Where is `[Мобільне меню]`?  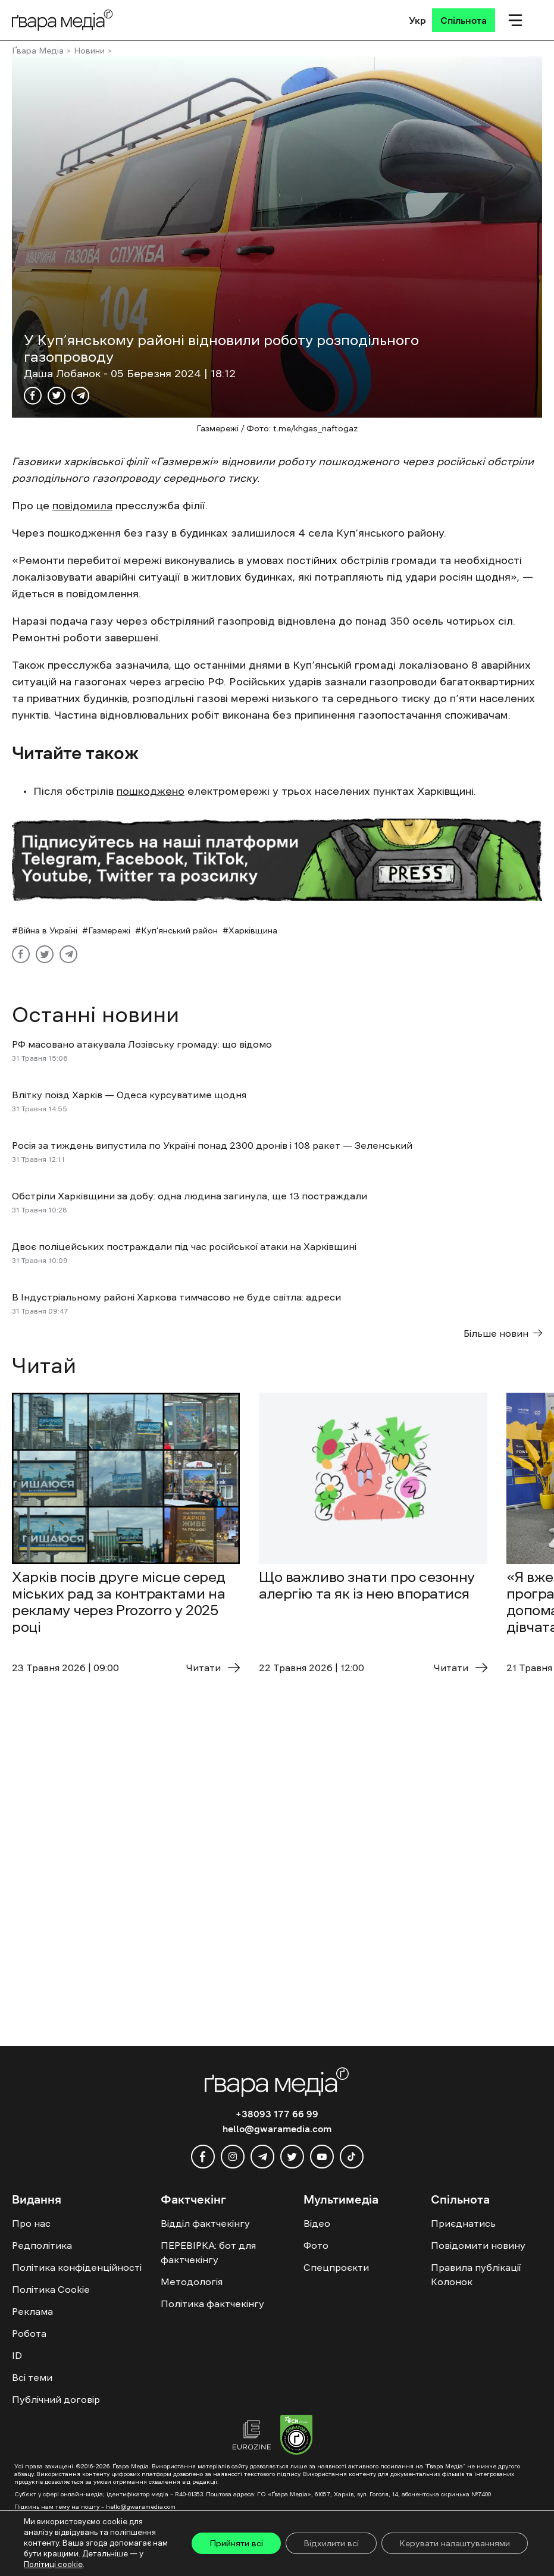
[Мобільне меню] is located at coordinates (515, 20).